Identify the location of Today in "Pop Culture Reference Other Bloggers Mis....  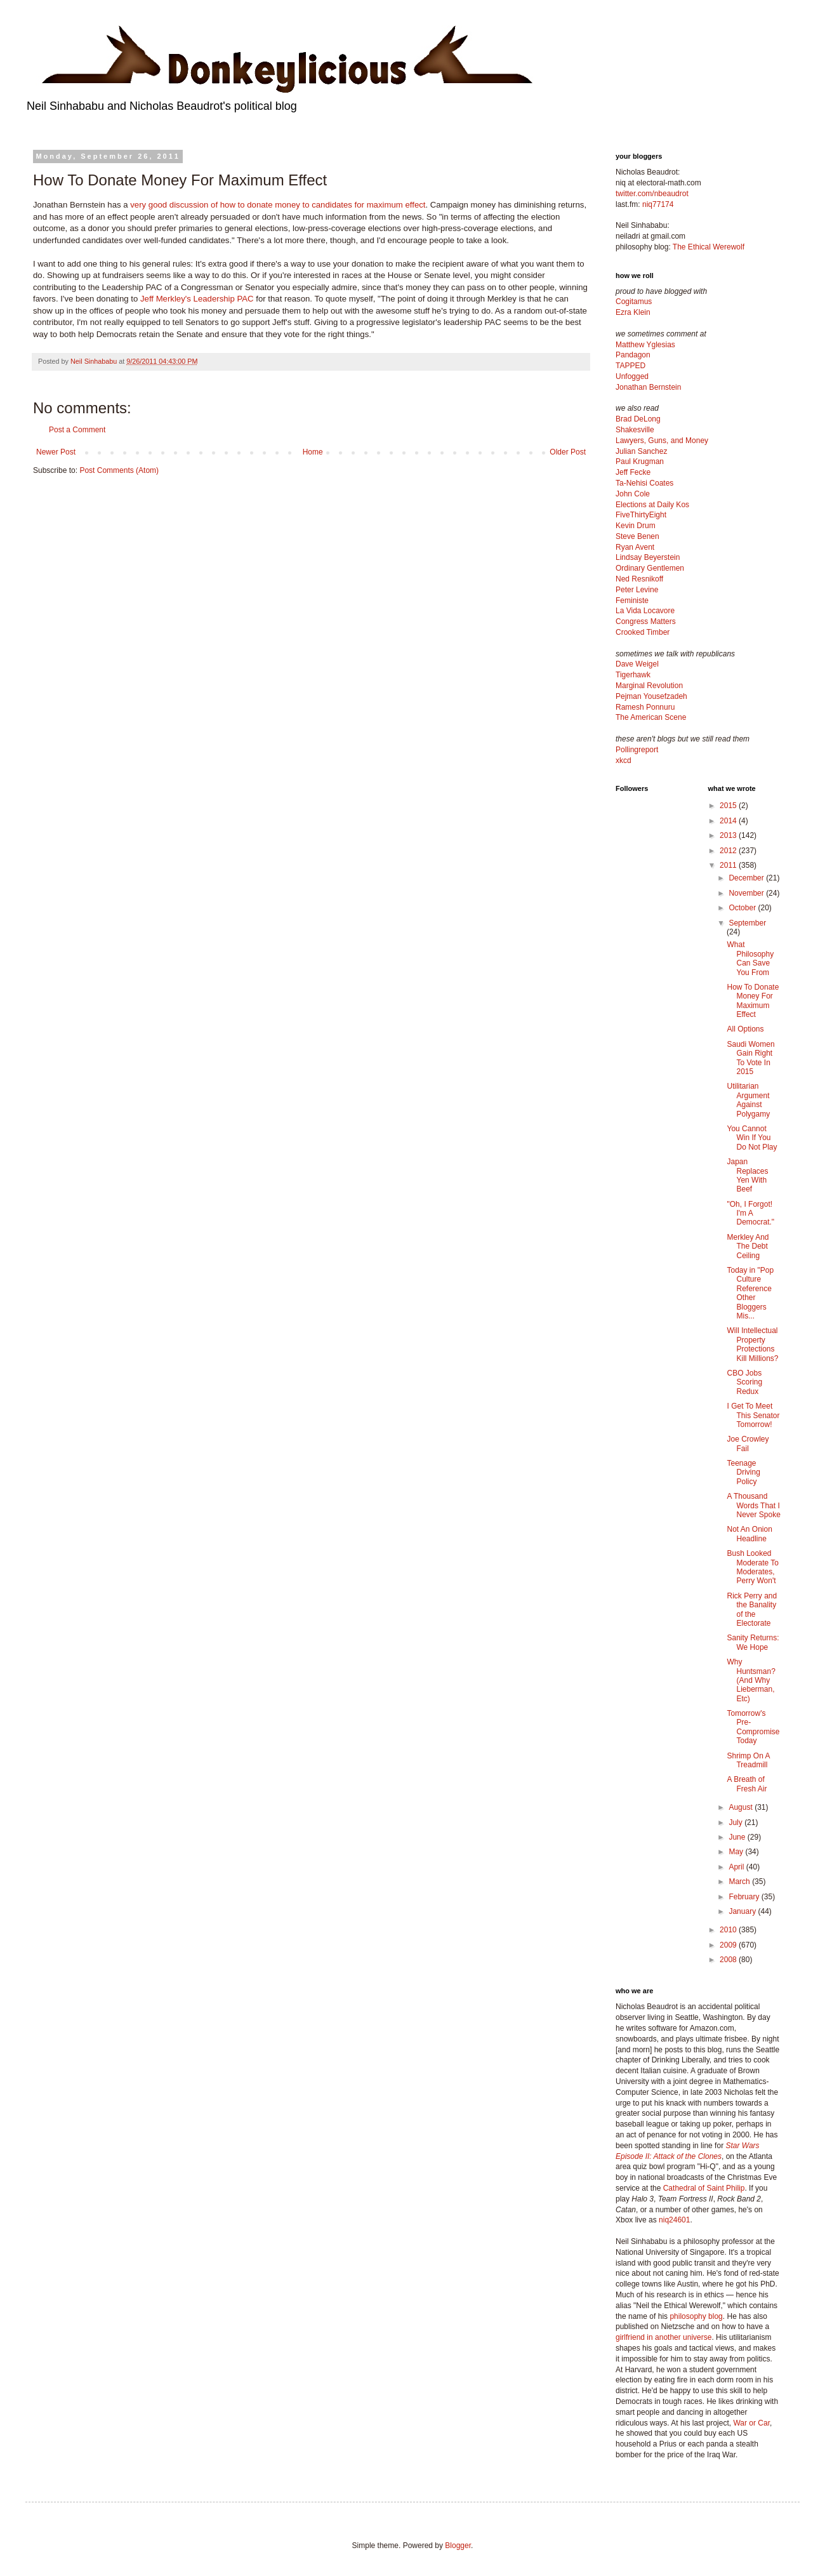
(750, 1293).